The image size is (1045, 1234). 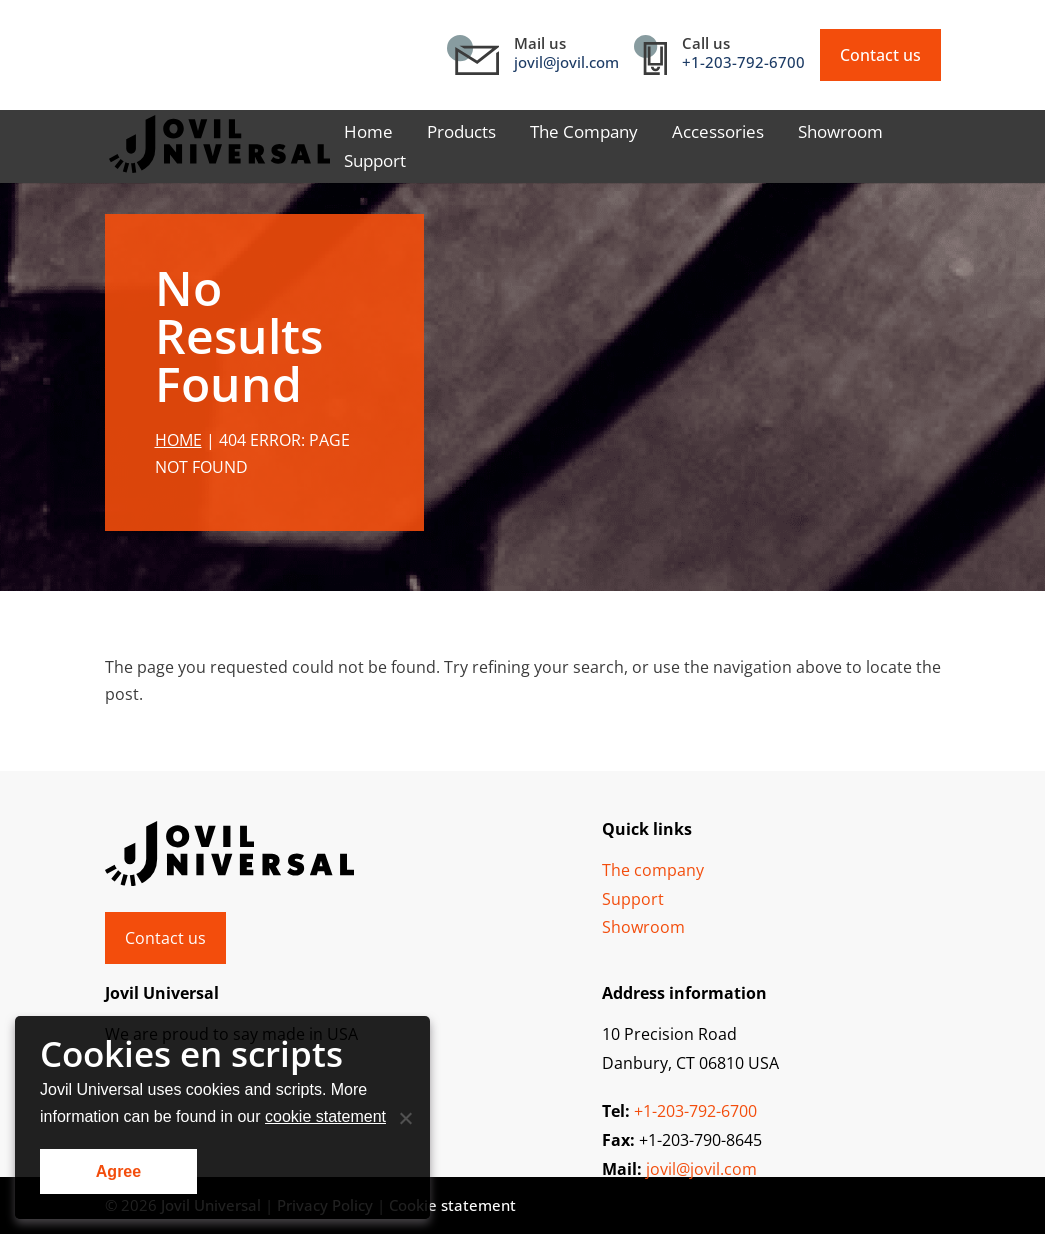 I want to click on The company, so click(x=653, y=870).